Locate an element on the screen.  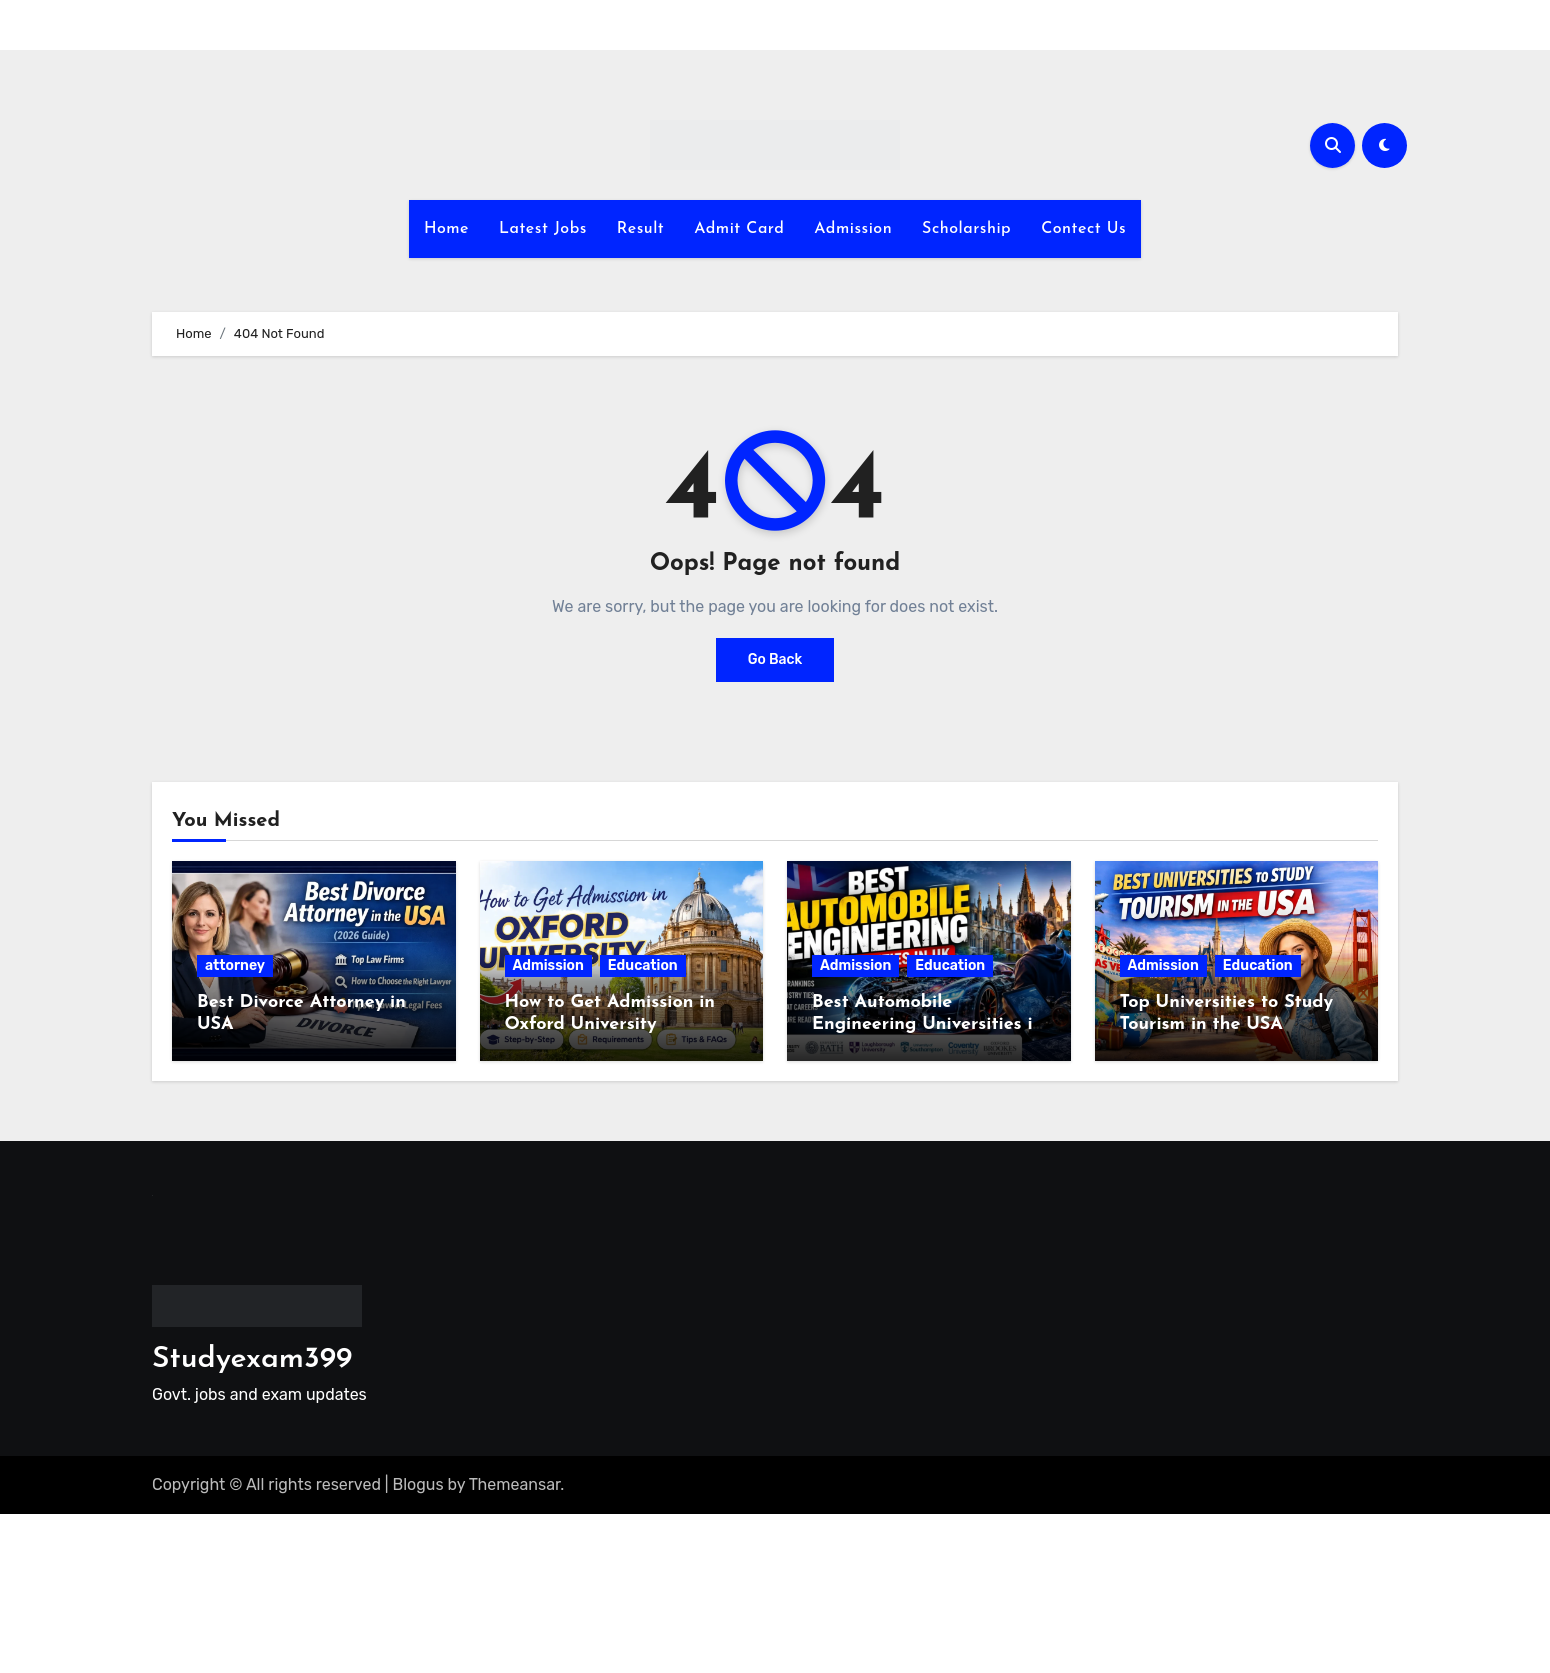
Result is located at coordinates (640, 229).